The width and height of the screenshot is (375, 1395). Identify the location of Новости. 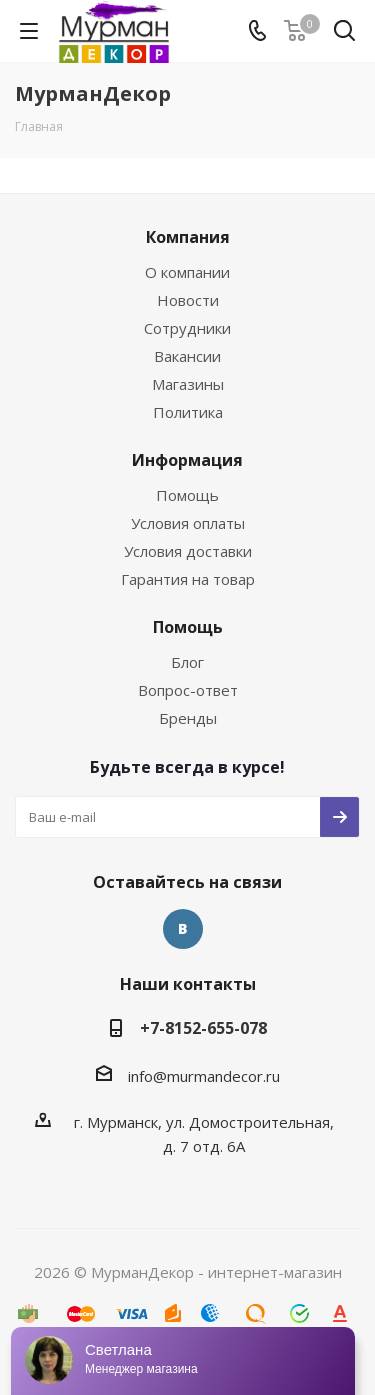
(188, 300).